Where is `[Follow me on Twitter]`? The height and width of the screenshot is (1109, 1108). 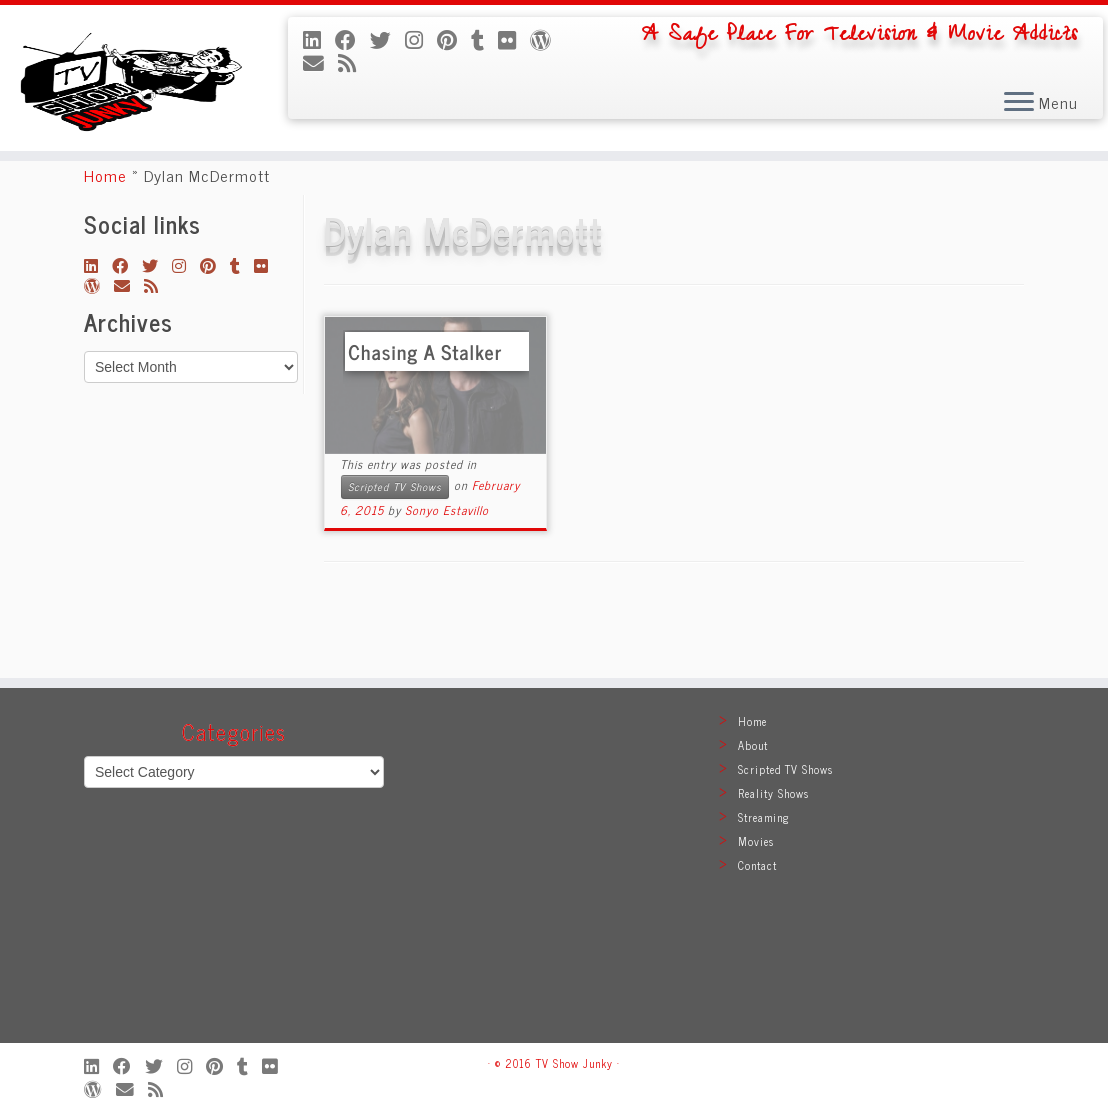
[Follow me on Twitter] is located at coordinates (387, 39).